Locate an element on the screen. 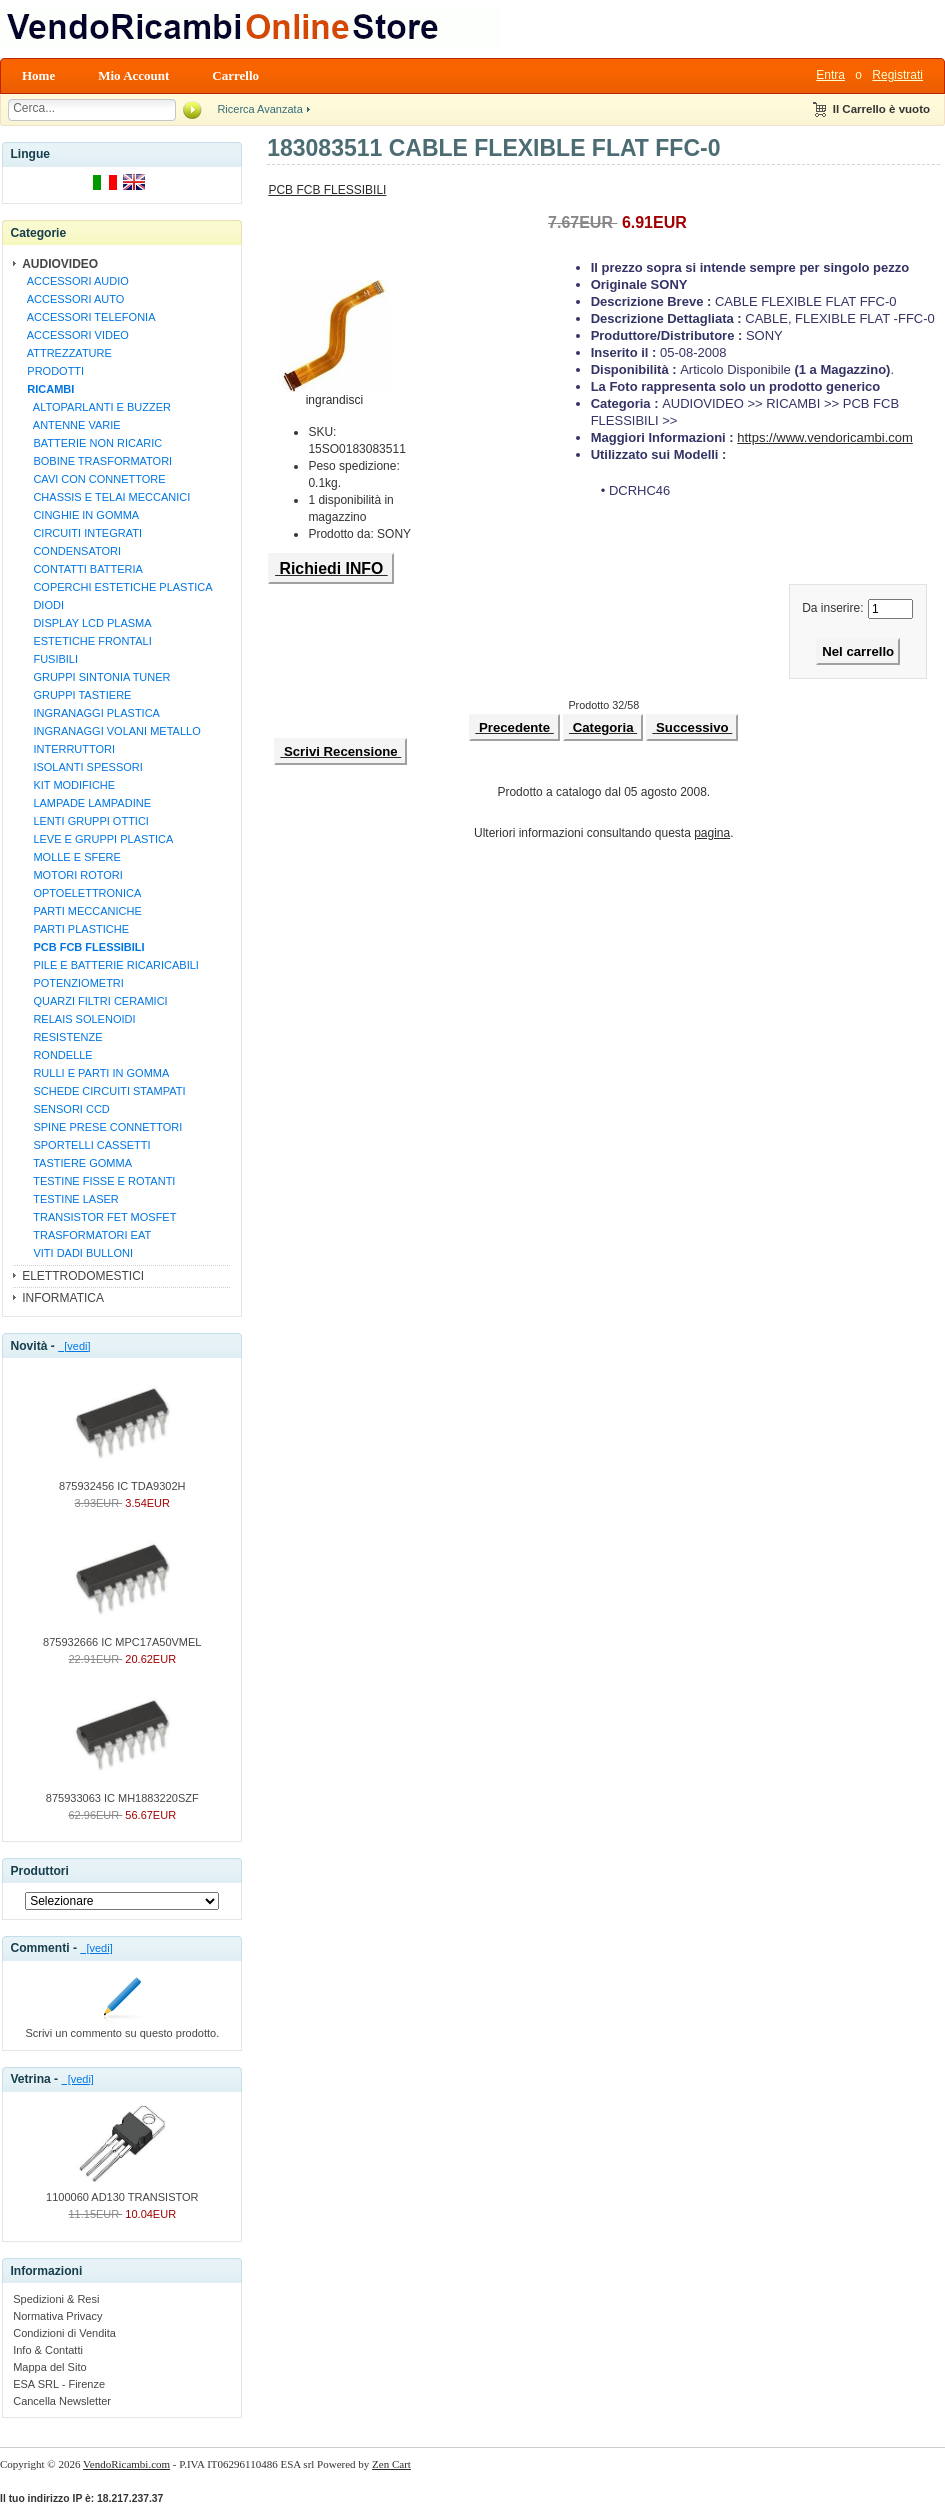 The image size is (945, 2519). [vedi] is located at coordinates (74, 1346).